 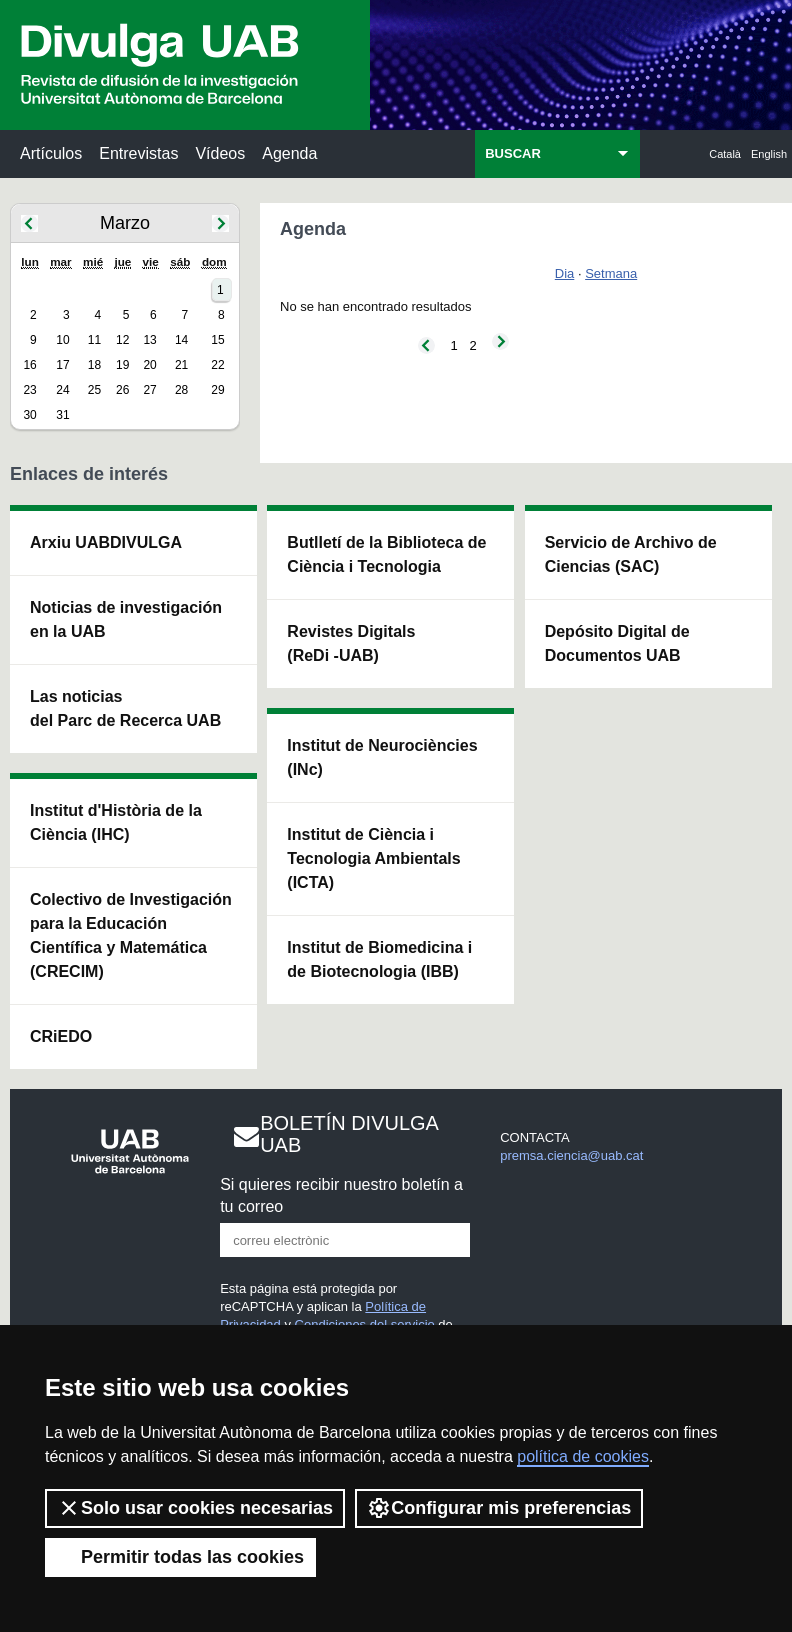 What do you see at coordinates (217, 340) in the screenshot?
I see `15` at bounding box center [217, 340].